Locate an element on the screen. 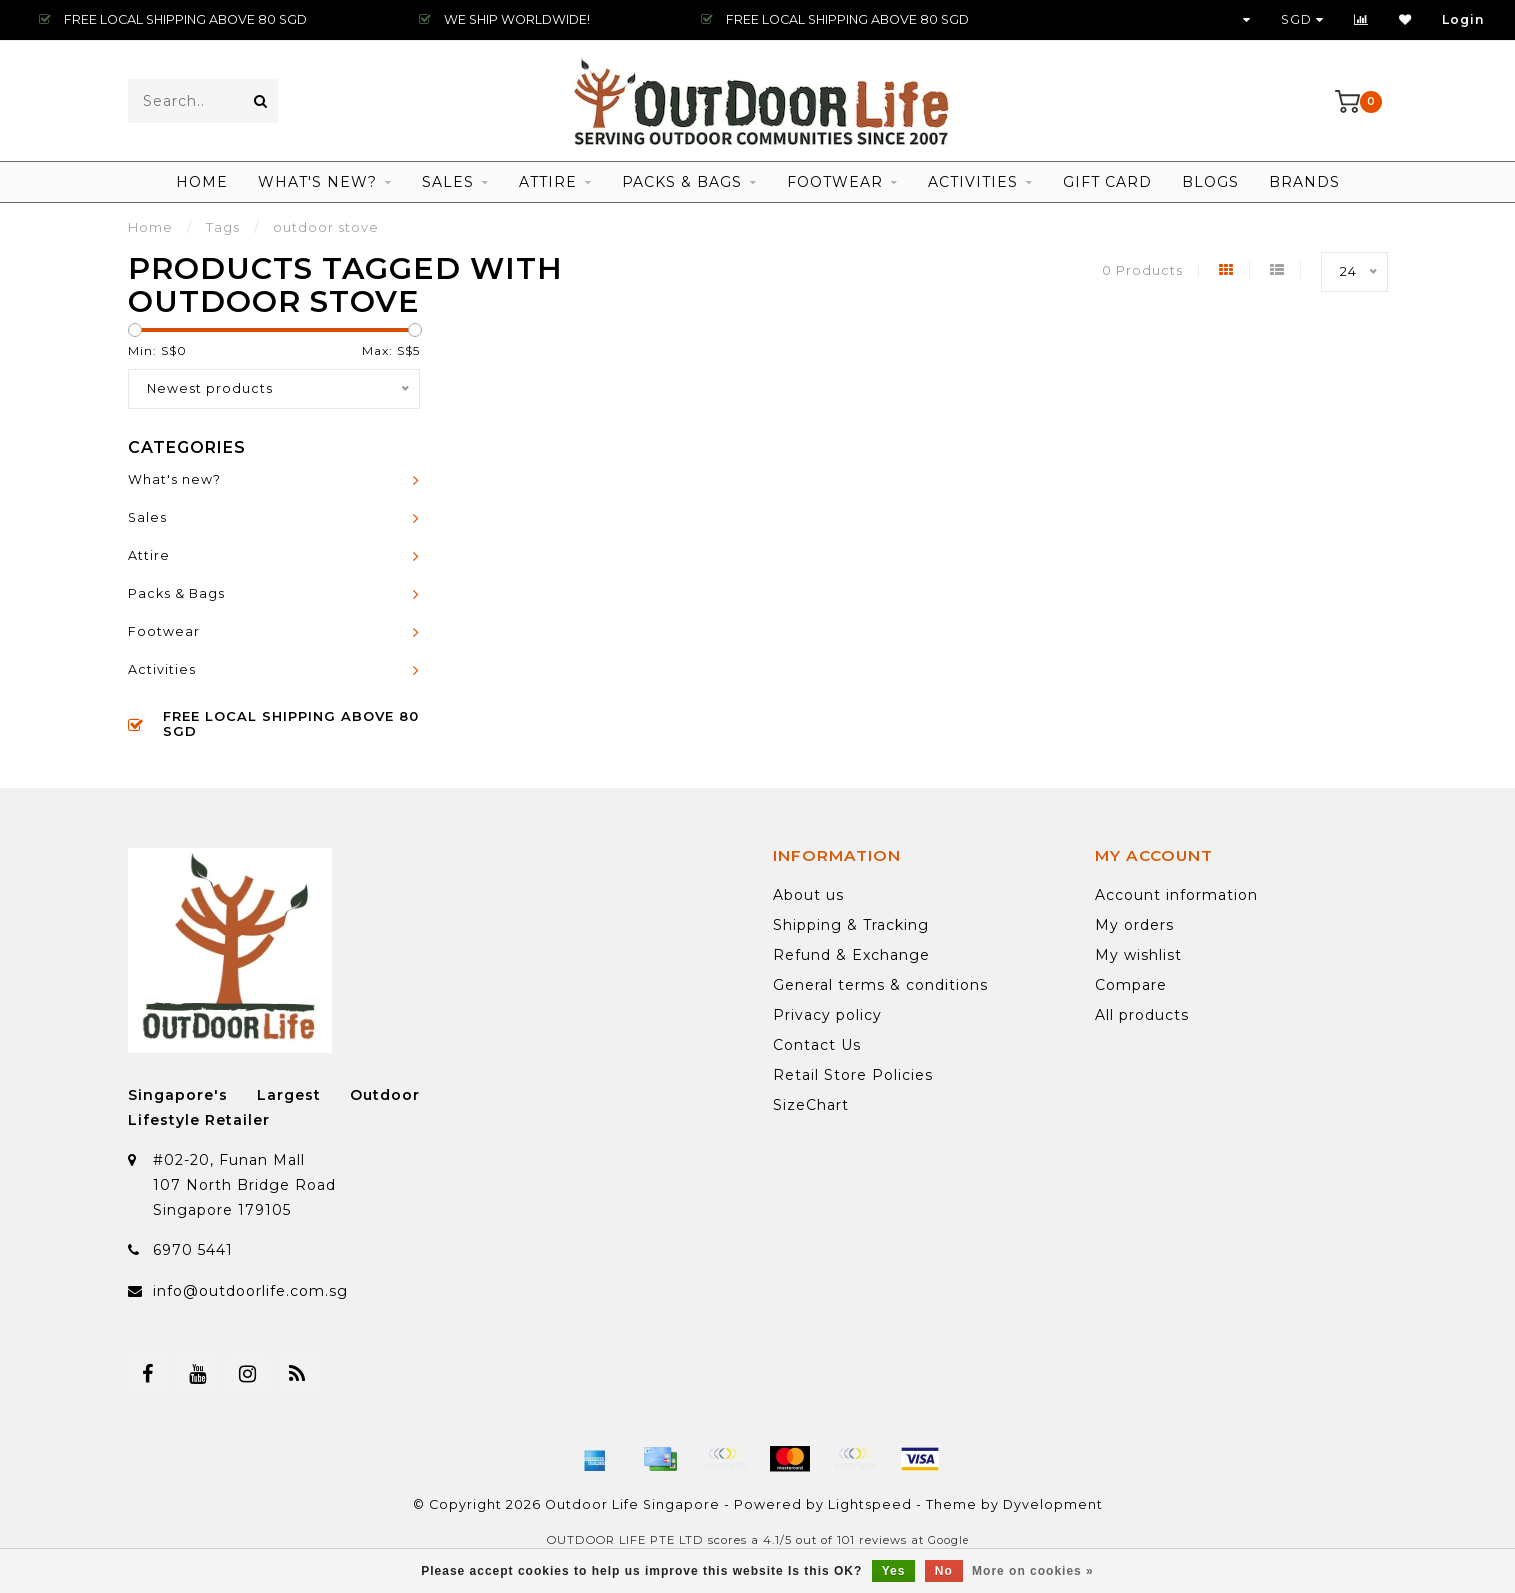 This screenshot has width=1515, height=1593. Blogs is located at coordinates (1210, 182).